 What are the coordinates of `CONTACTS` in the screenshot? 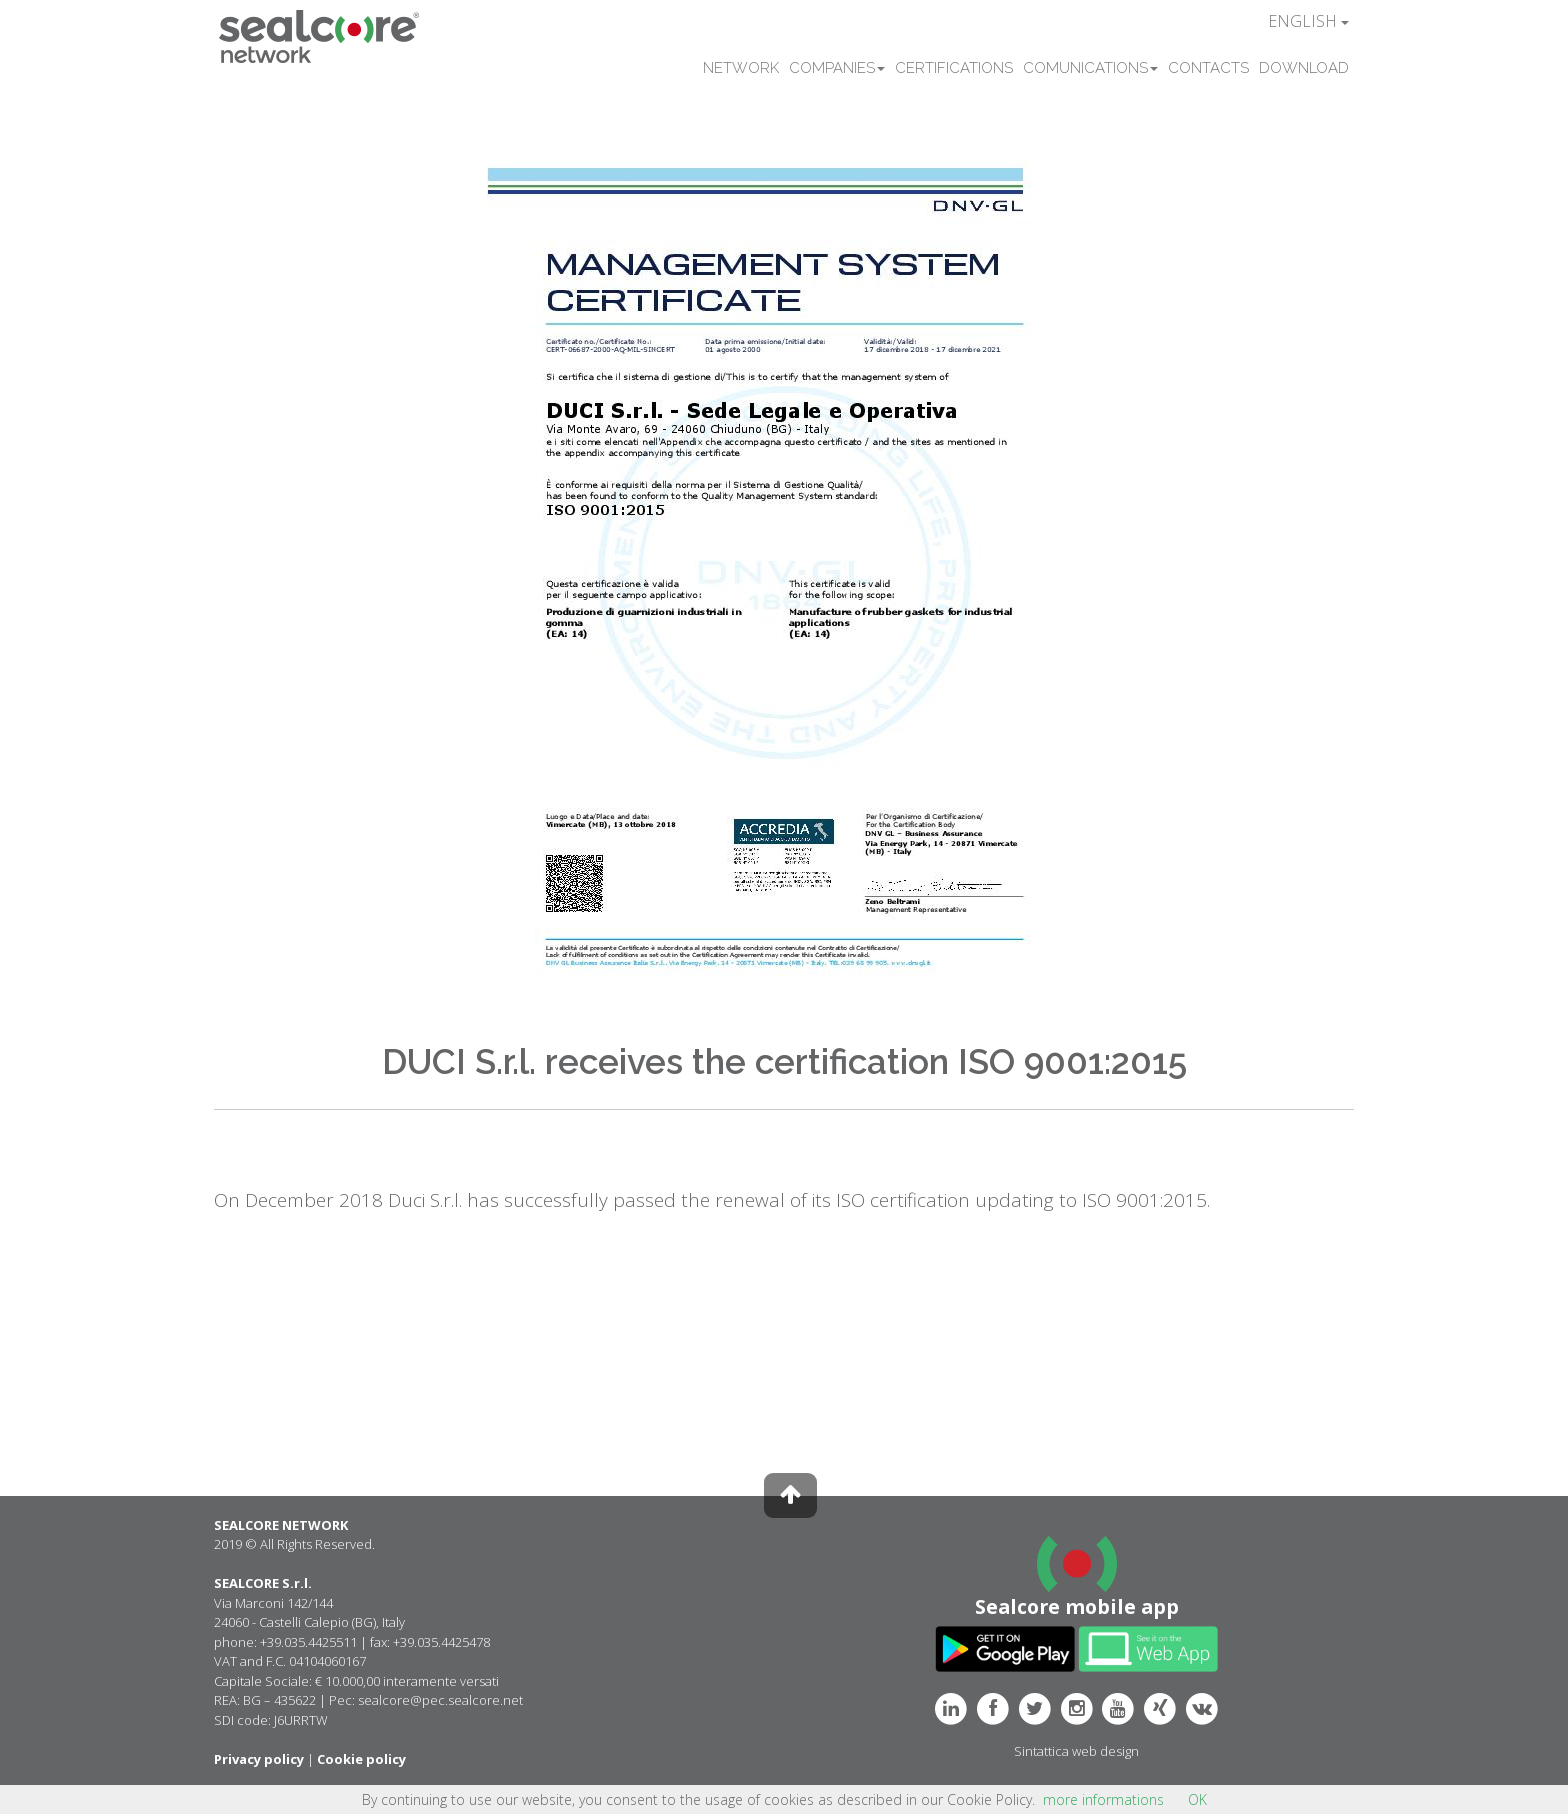 It's located at (1208, 68).